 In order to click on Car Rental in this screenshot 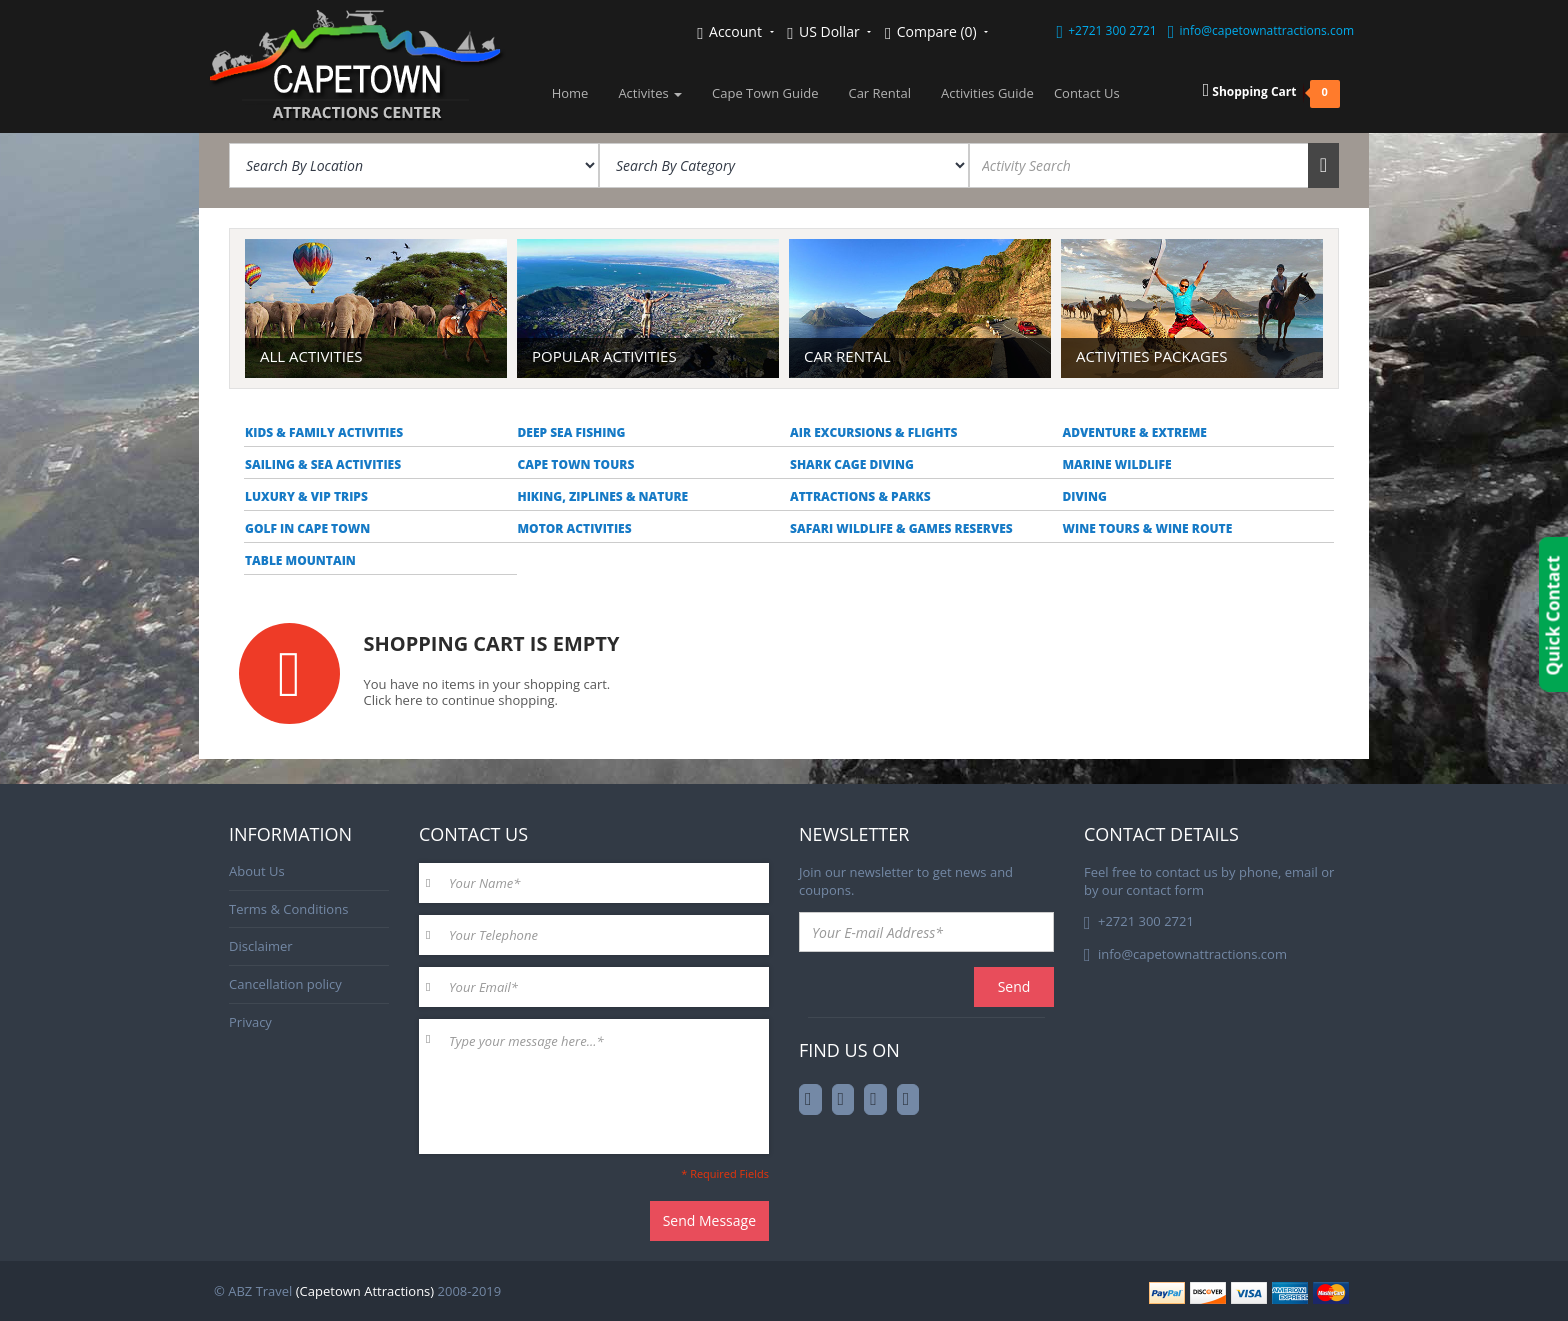, I will do `click(879, 93)`.